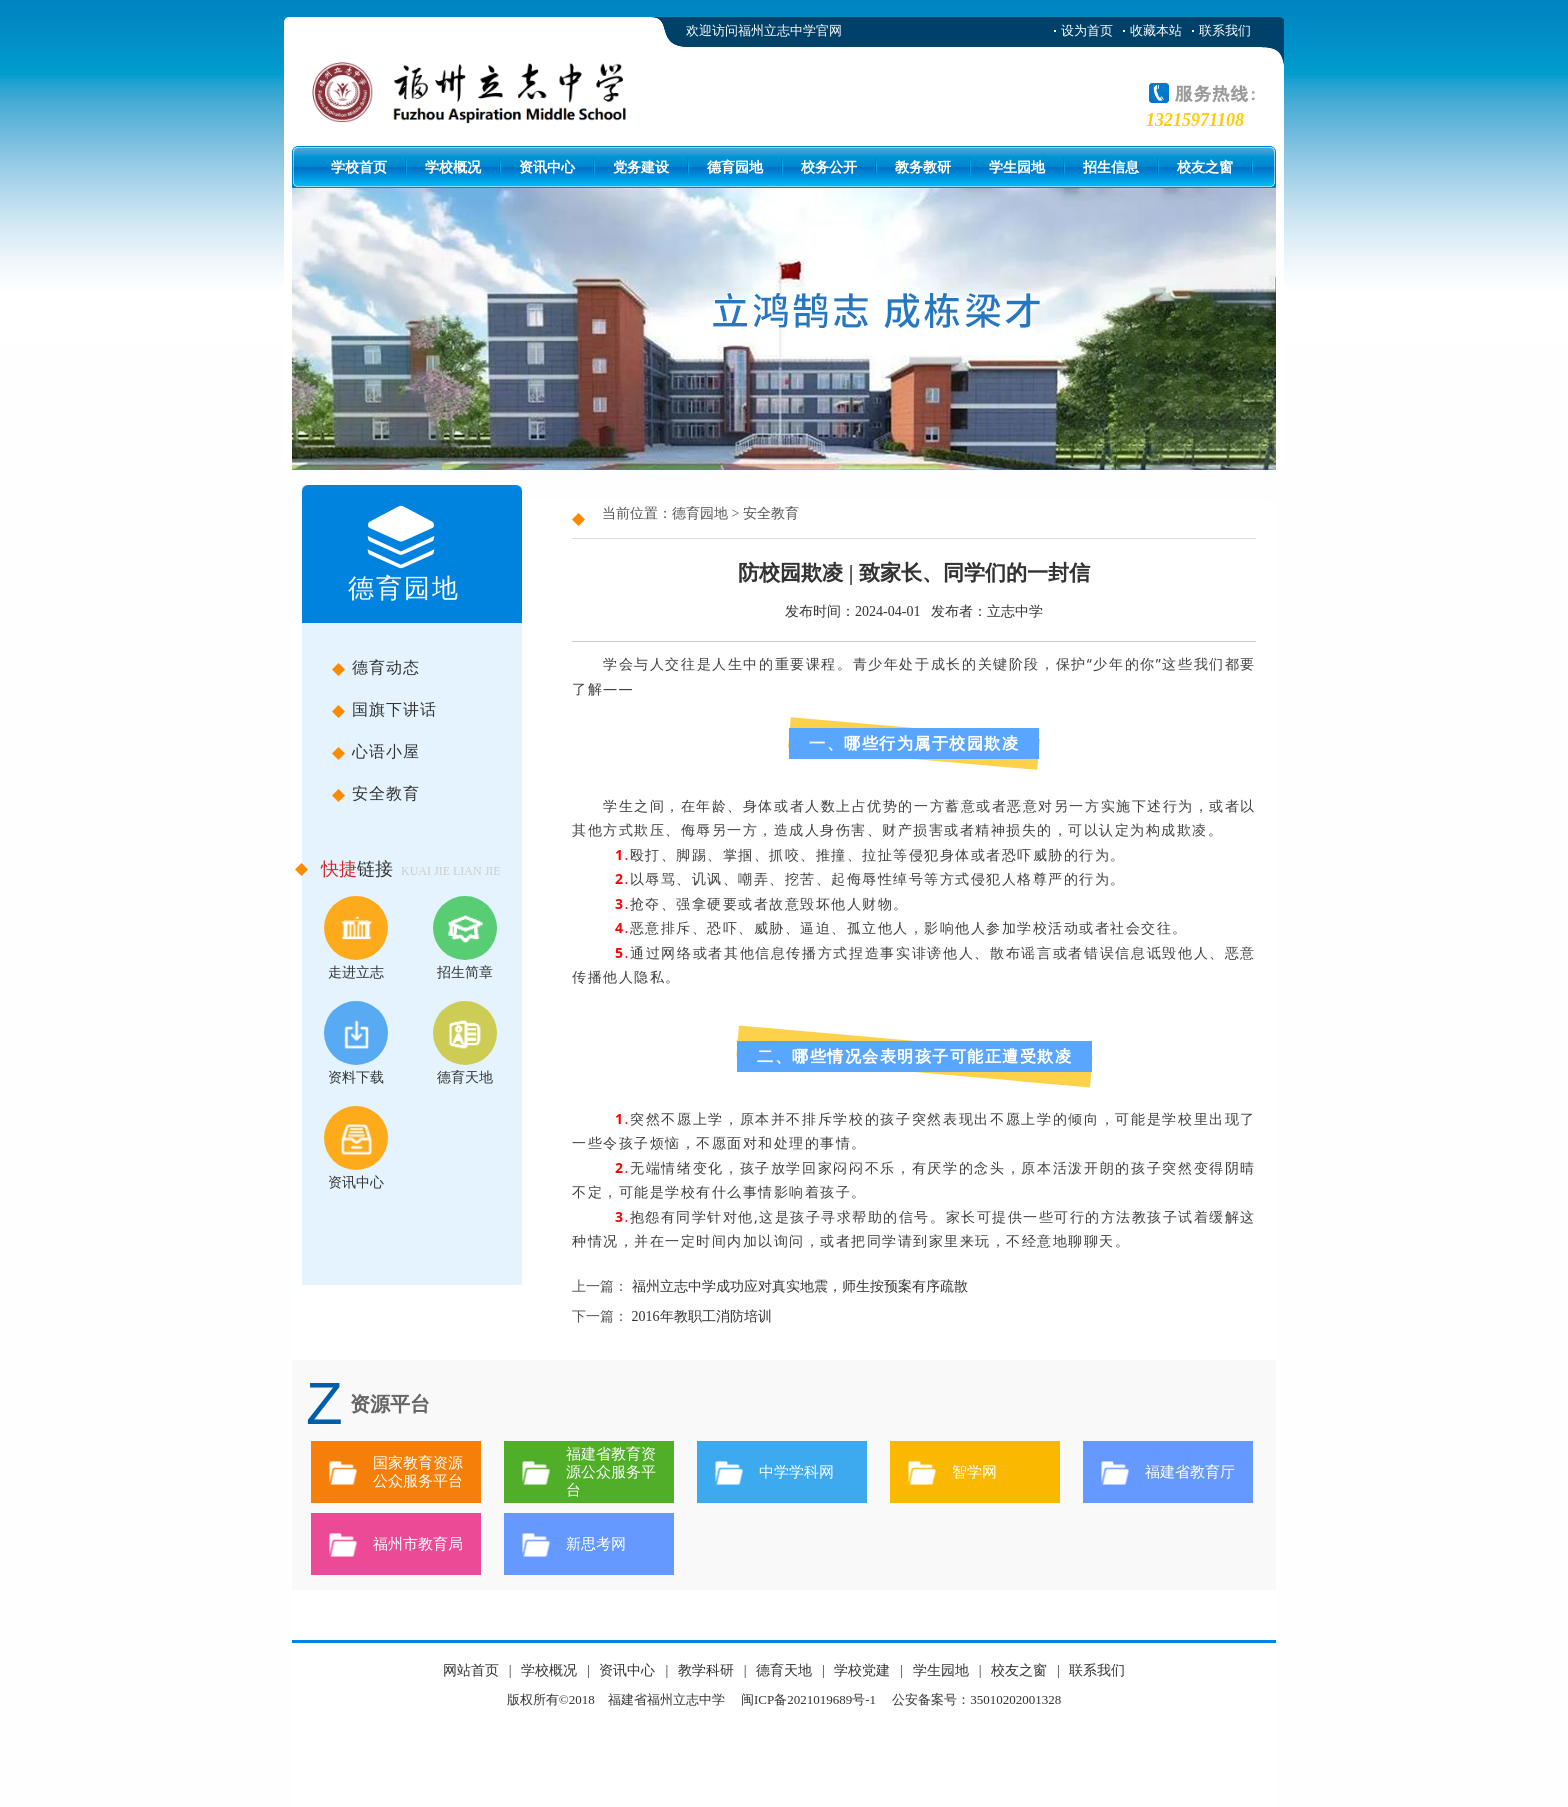  I want to click on 校务公开, so click(829, 167).